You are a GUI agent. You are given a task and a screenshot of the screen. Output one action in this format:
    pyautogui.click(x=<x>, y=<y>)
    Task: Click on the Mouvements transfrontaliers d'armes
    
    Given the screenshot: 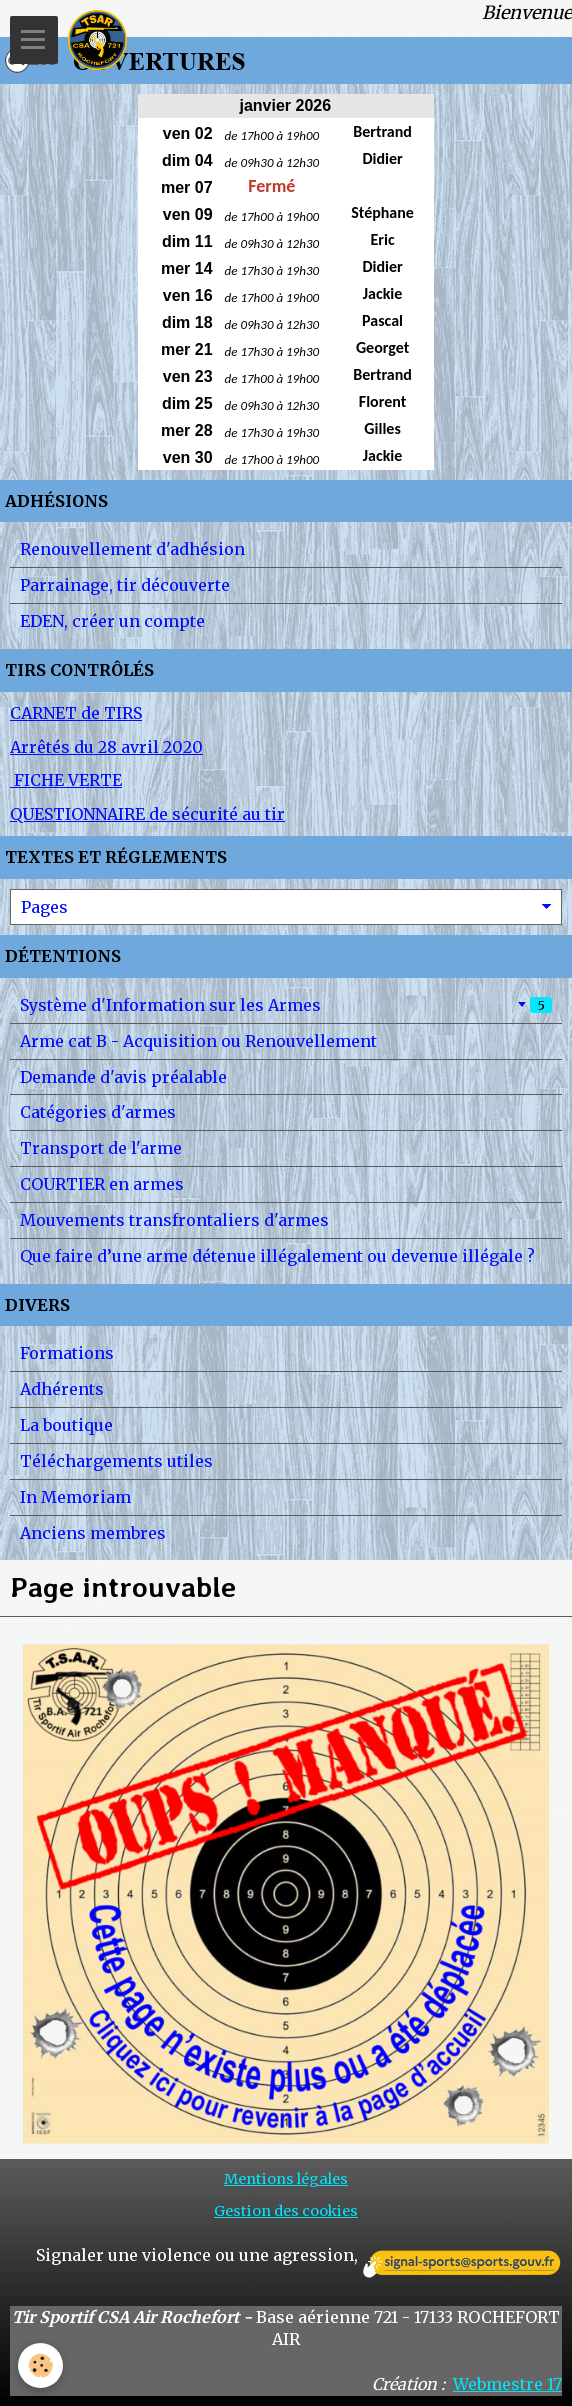 What is the action you would take?
    pyautogui.click(x=174, y=1220)
    